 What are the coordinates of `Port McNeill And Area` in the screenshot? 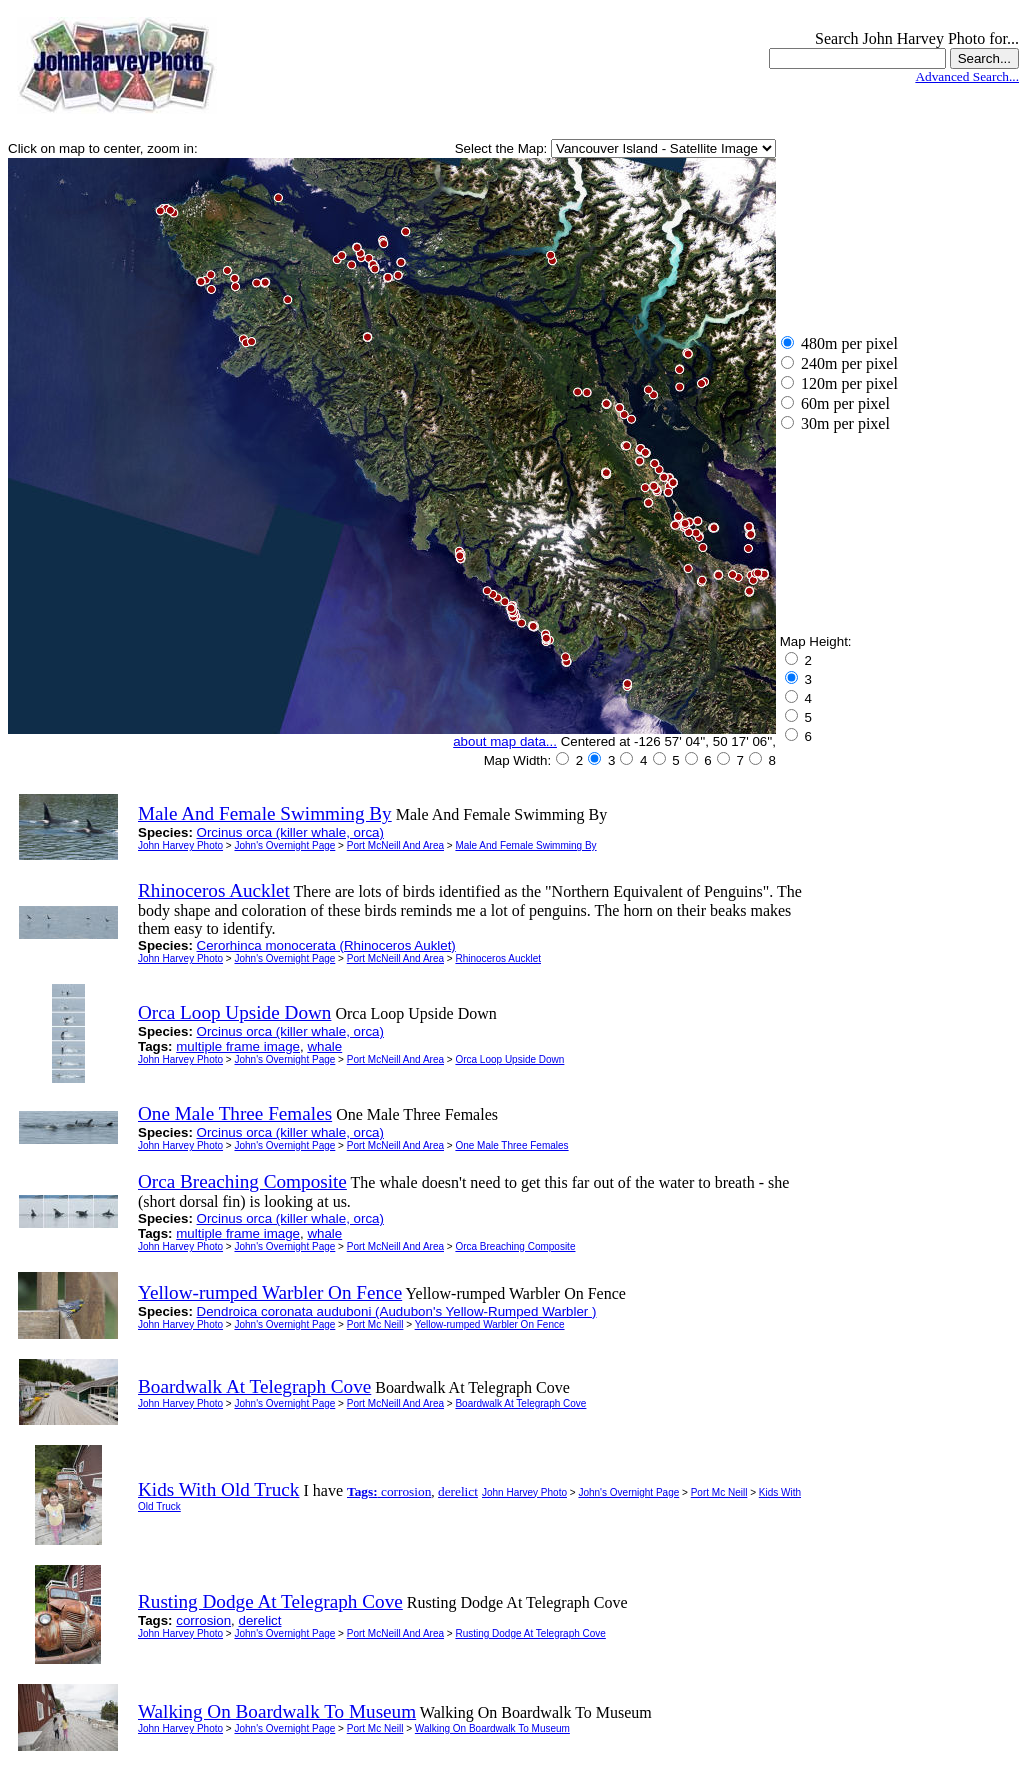 It's located at (395, 845).